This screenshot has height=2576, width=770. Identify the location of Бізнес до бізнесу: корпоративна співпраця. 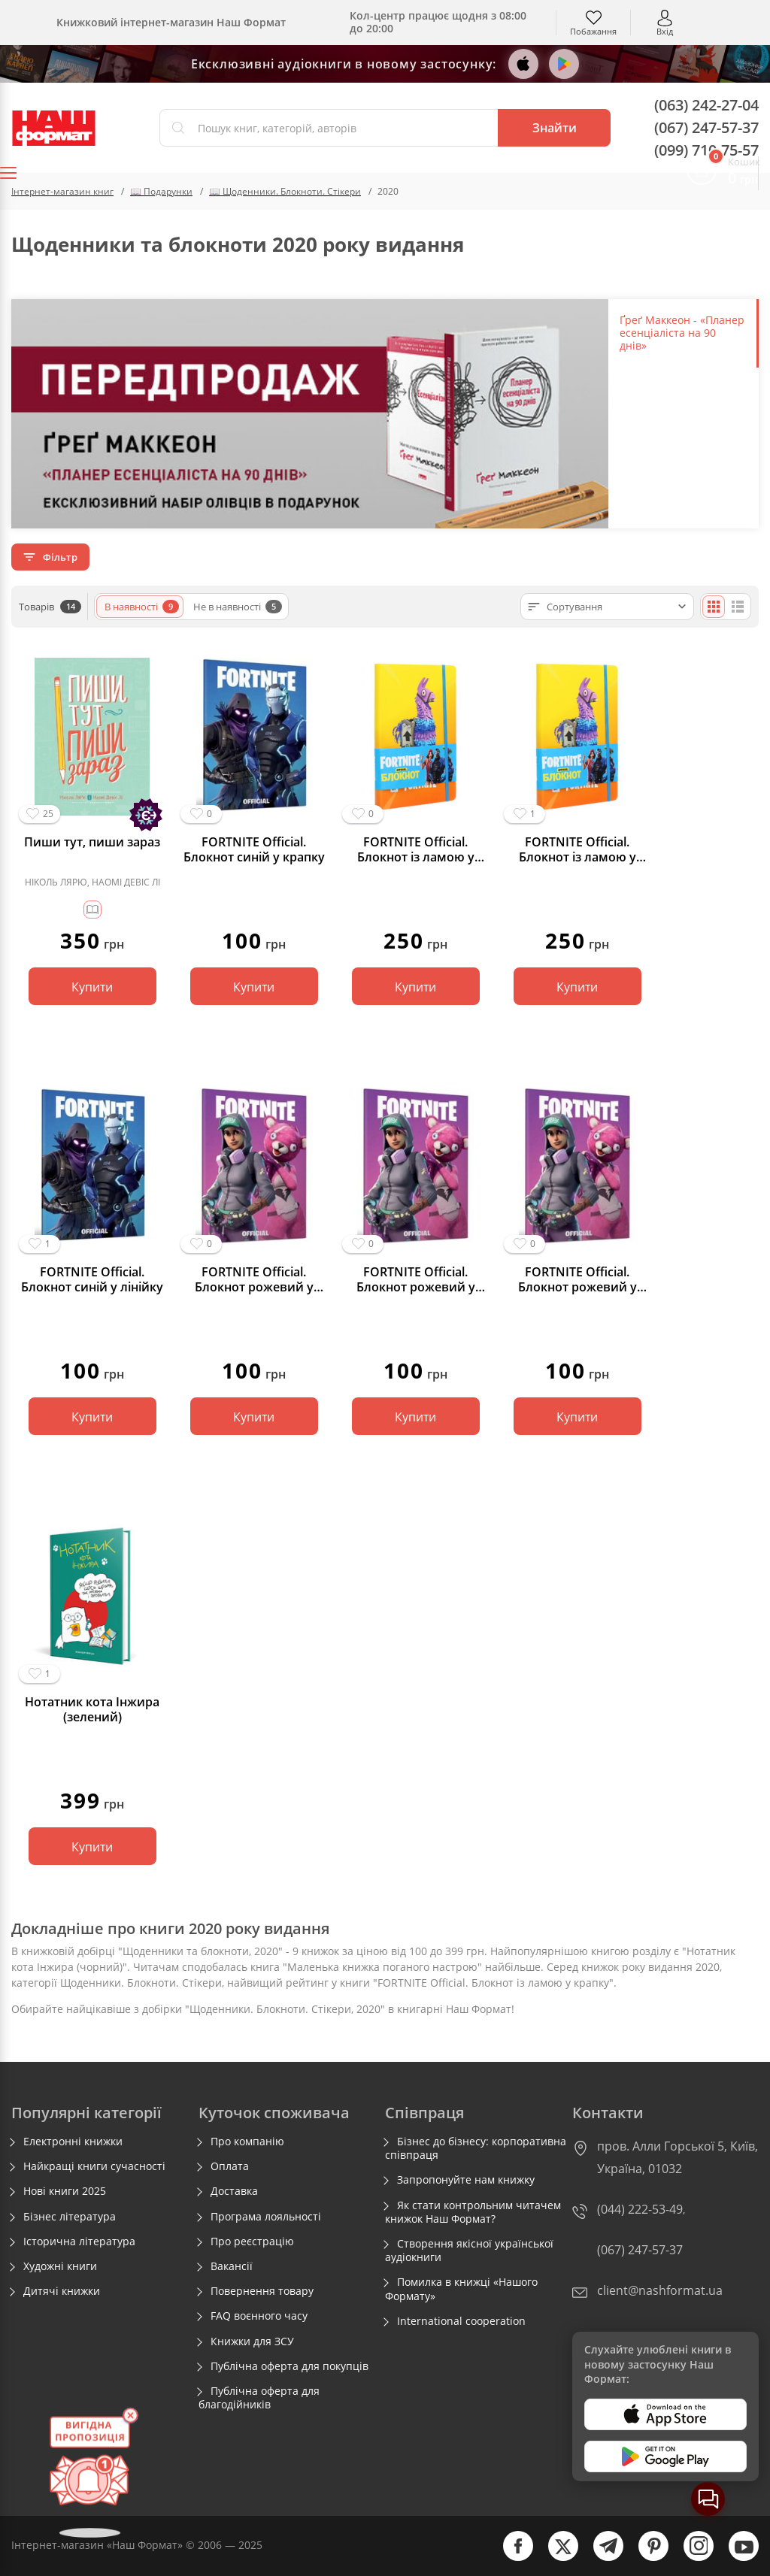
(475, 2148).